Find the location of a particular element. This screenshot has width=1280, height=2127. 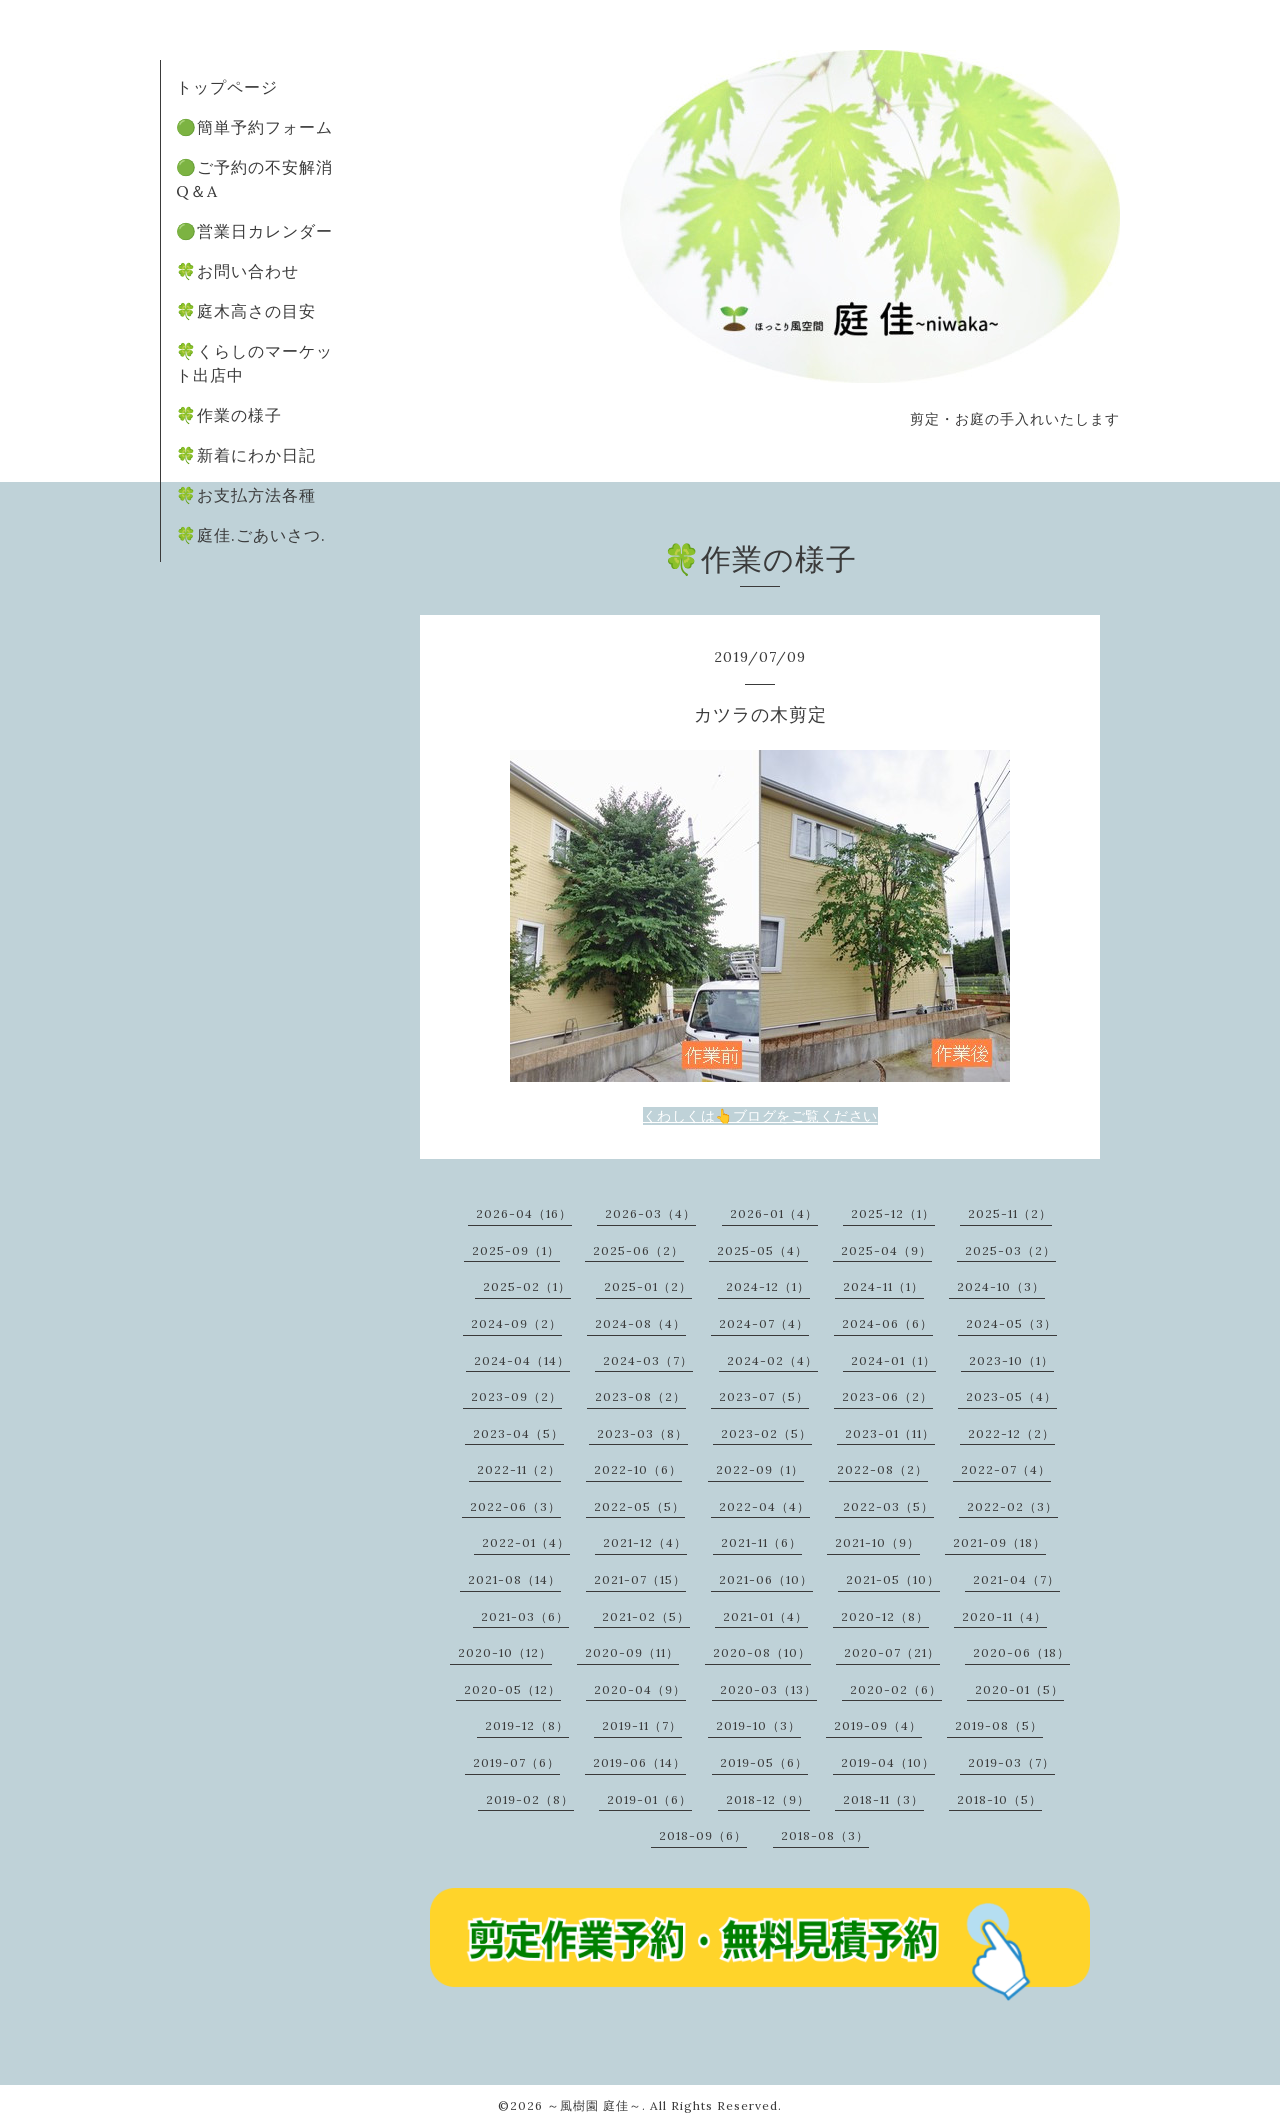

2020-05（12） is located at coordinates (512, 1689).